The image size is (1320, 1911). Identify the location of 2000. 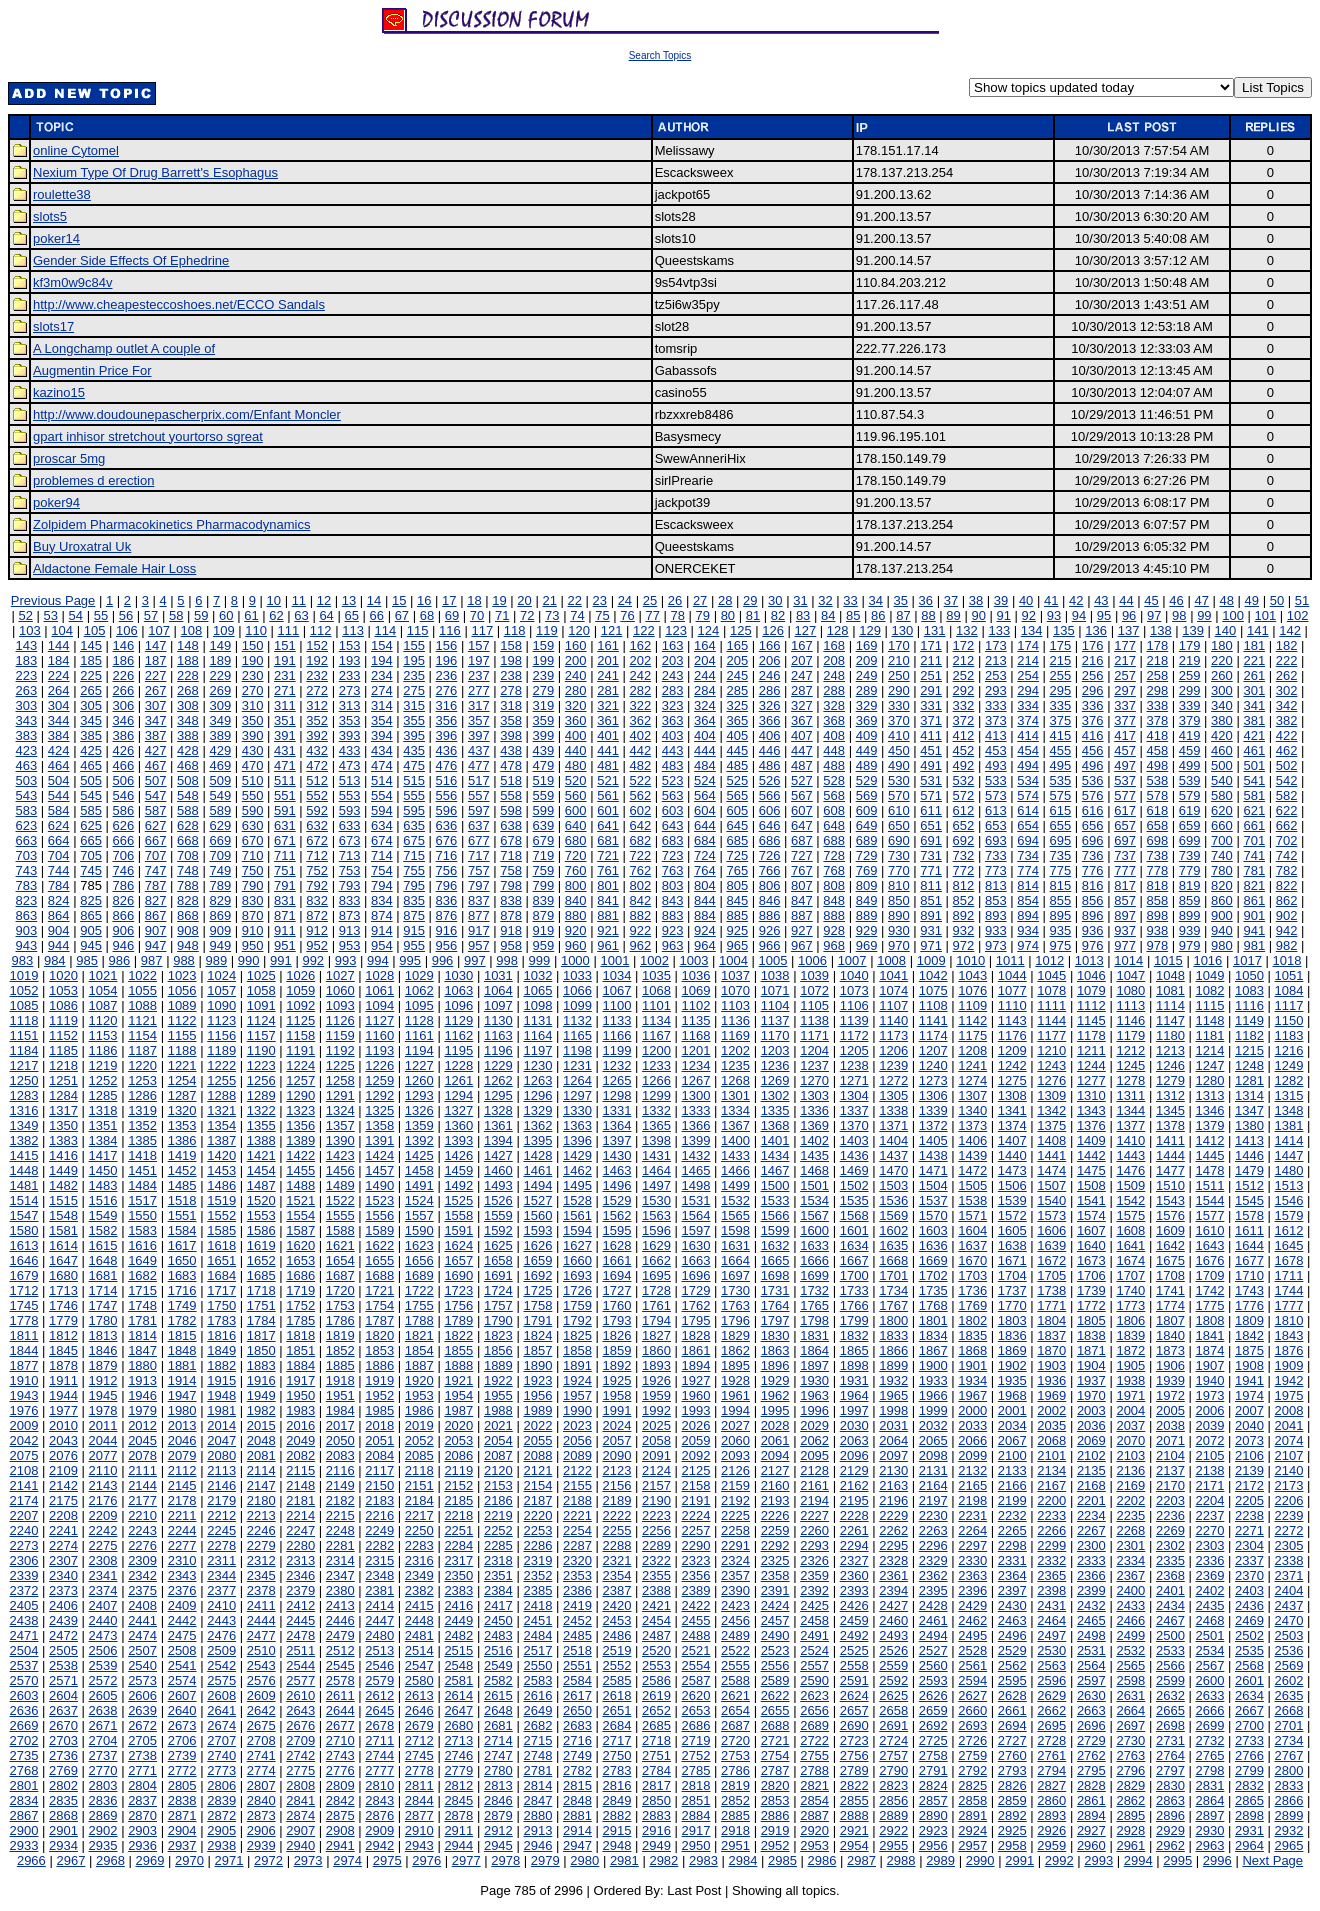
(972, 1410).